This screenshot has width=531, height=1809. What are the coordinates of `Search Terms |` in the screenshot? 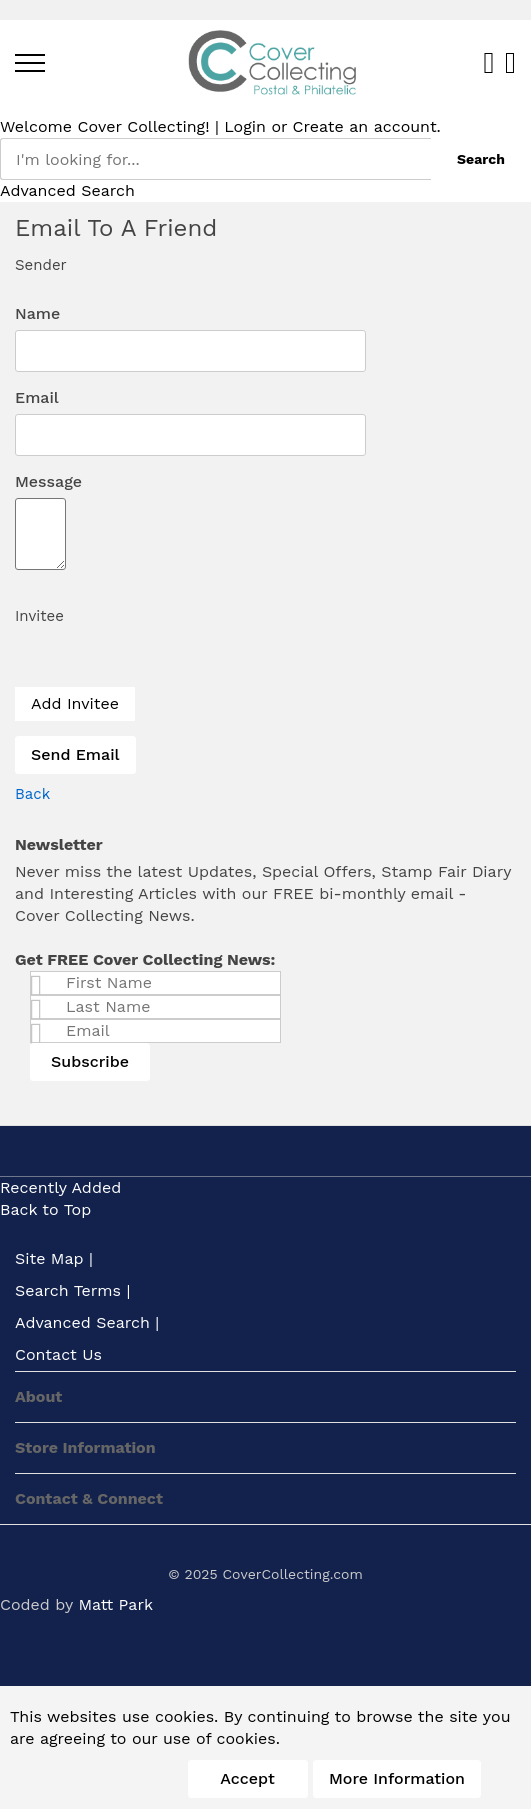 It's located at (72, 1290).